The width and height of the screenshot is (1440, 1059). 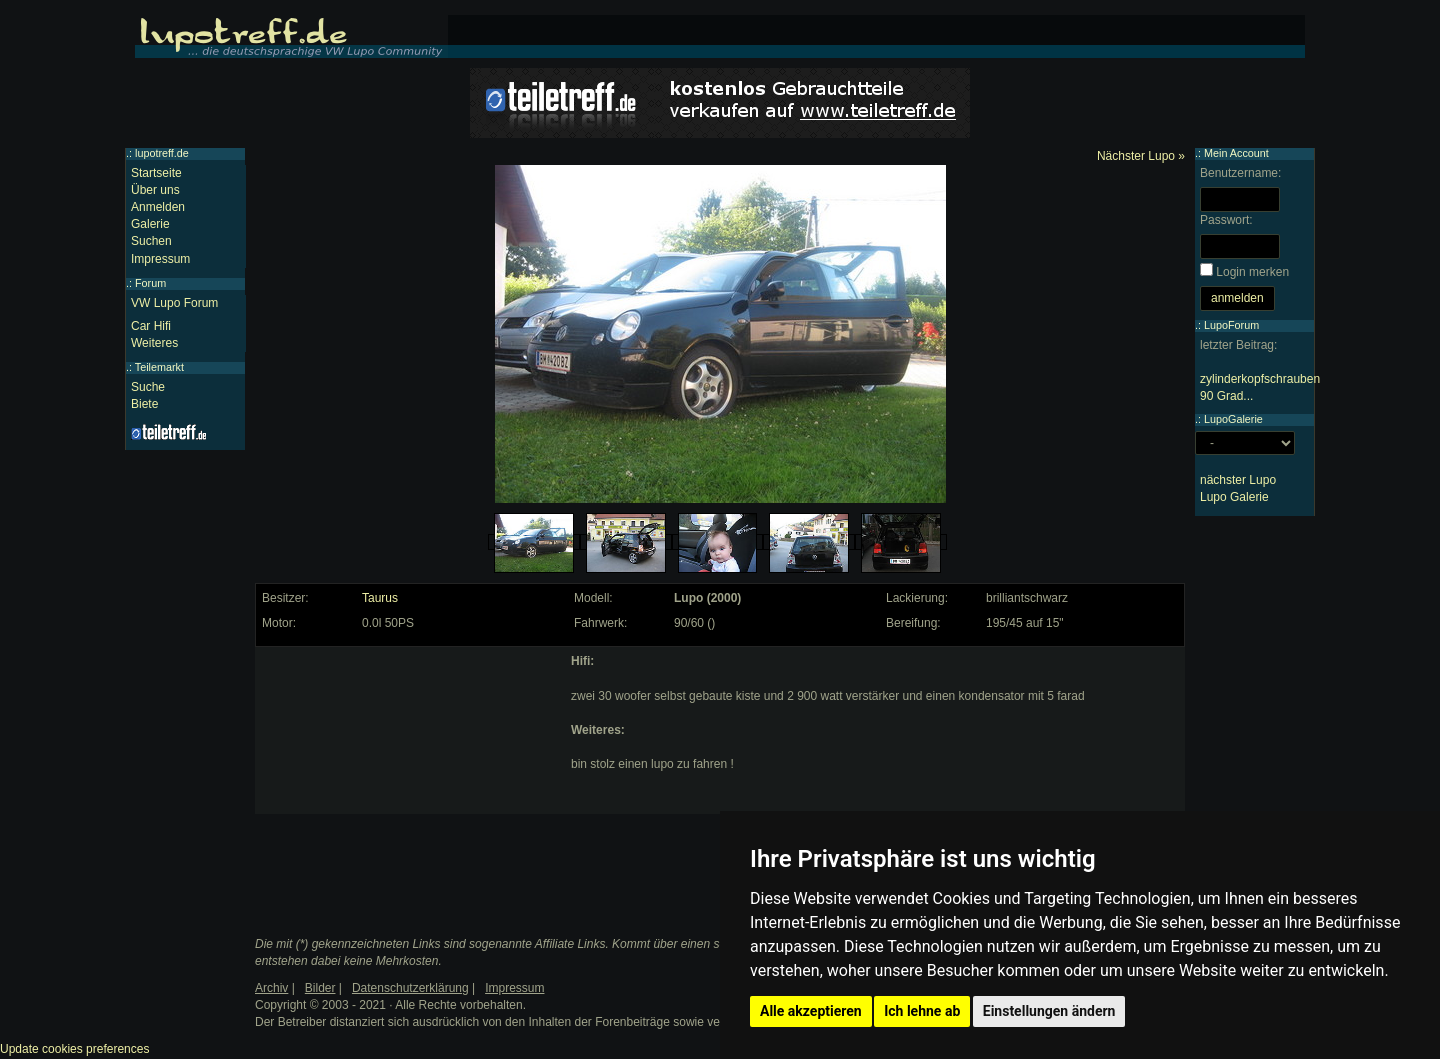 What do you see at coordinates (174, 303) in the screenshot?
I see `VW Lupo Forum` at bounding box center [174, 303].